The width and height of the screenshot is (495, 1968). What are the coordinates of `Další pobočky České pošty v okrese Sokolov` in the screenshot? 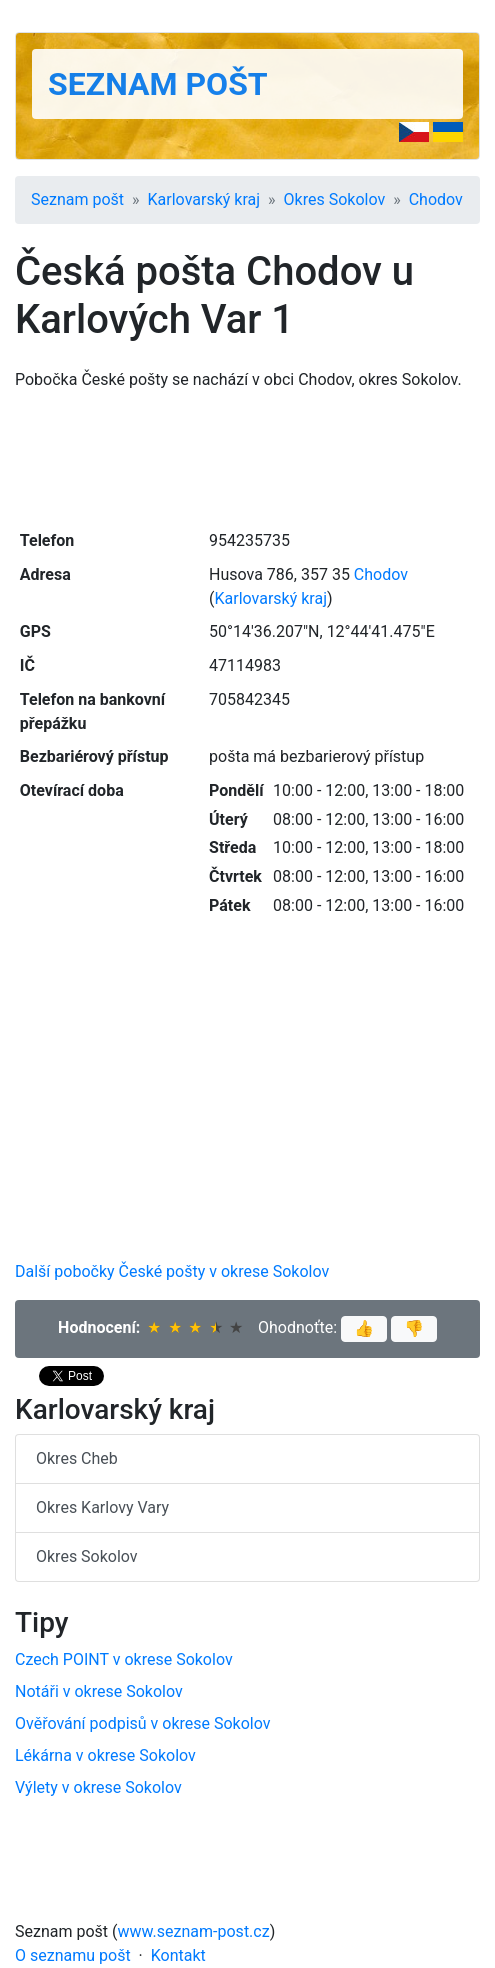 It's located at (172, 1271).